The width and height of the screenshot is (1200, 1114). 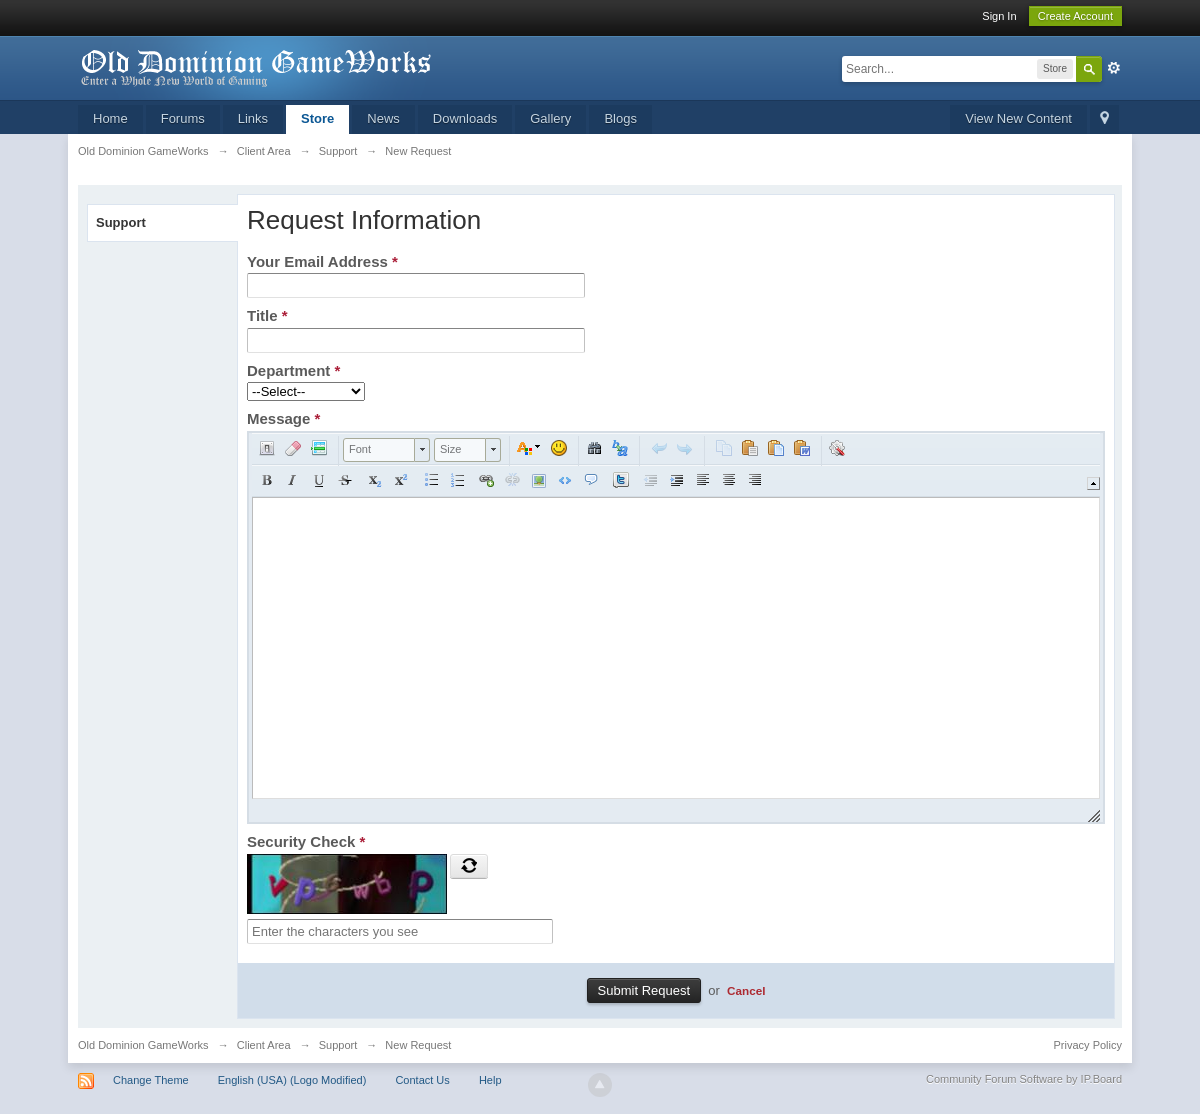 What do you see at coordinates (143, 1045) in the screenshot?
I see `Old Dominion GameWorks` at bounding box center [143, 1045].